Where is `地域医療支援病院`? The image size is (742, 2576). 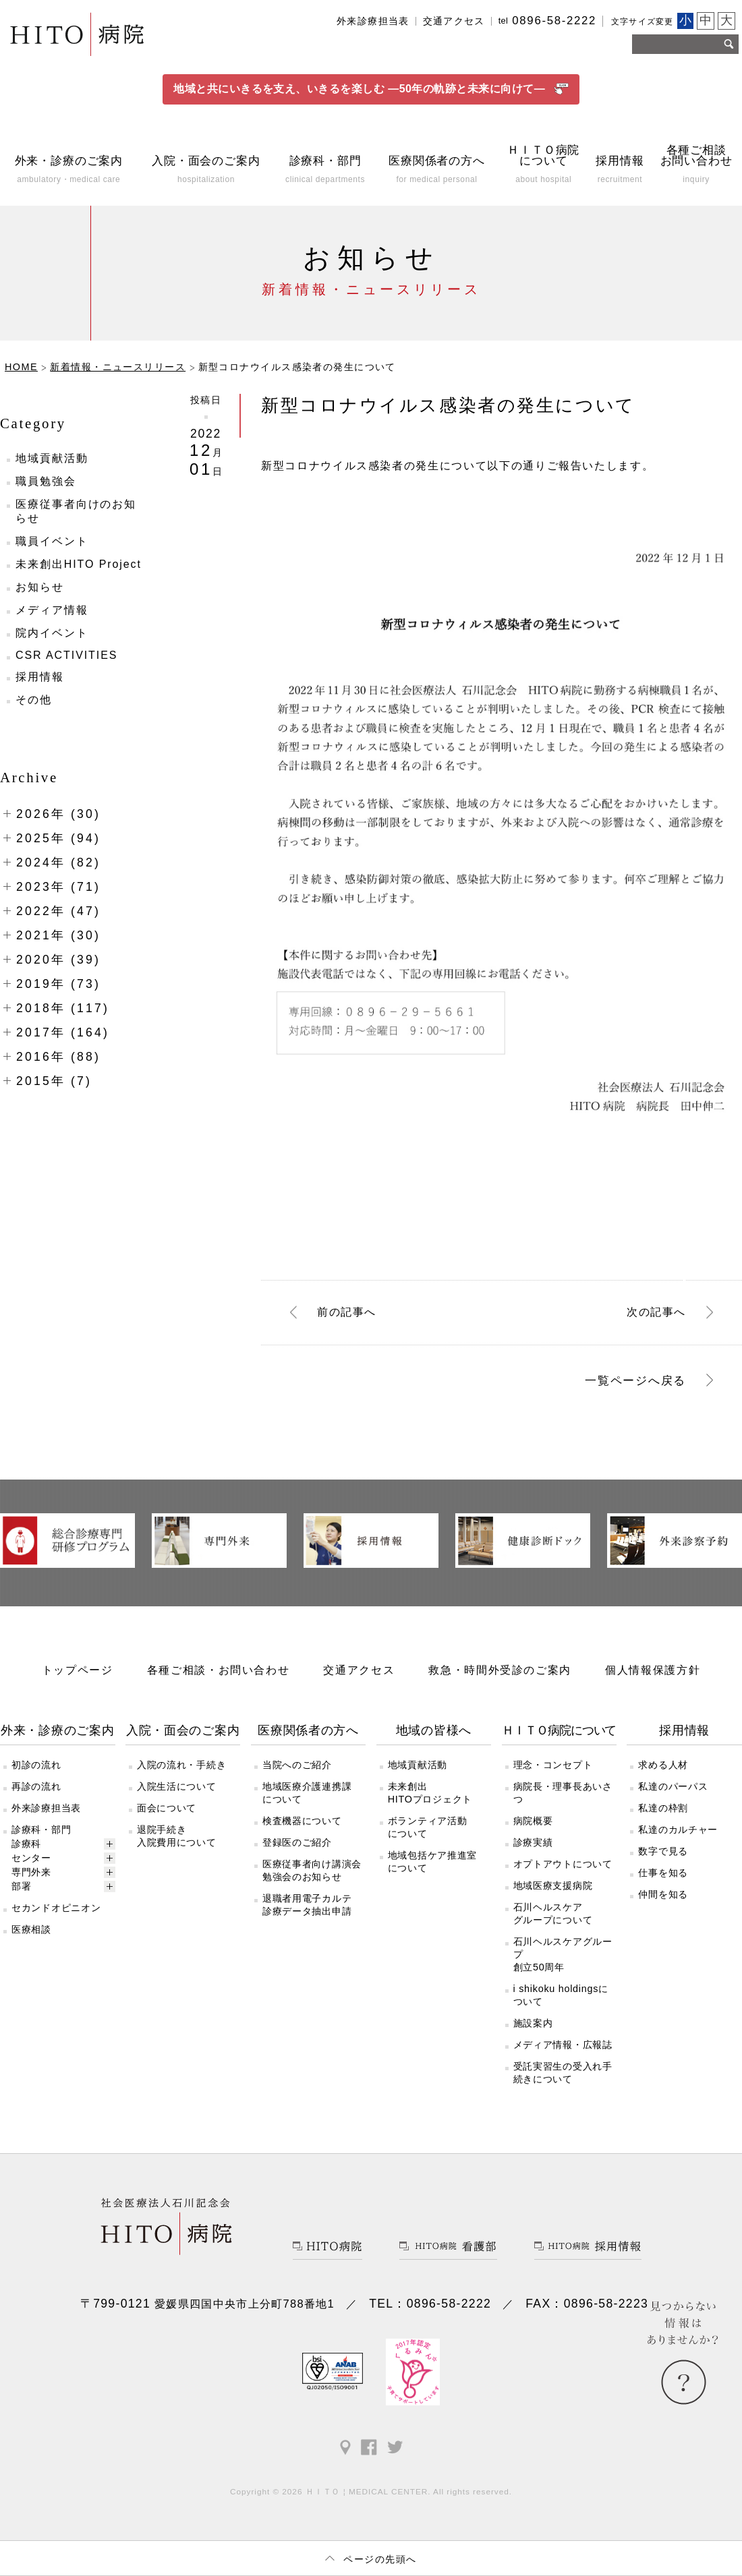
地域医療支援病院 is located at coordinates (553, 1895).